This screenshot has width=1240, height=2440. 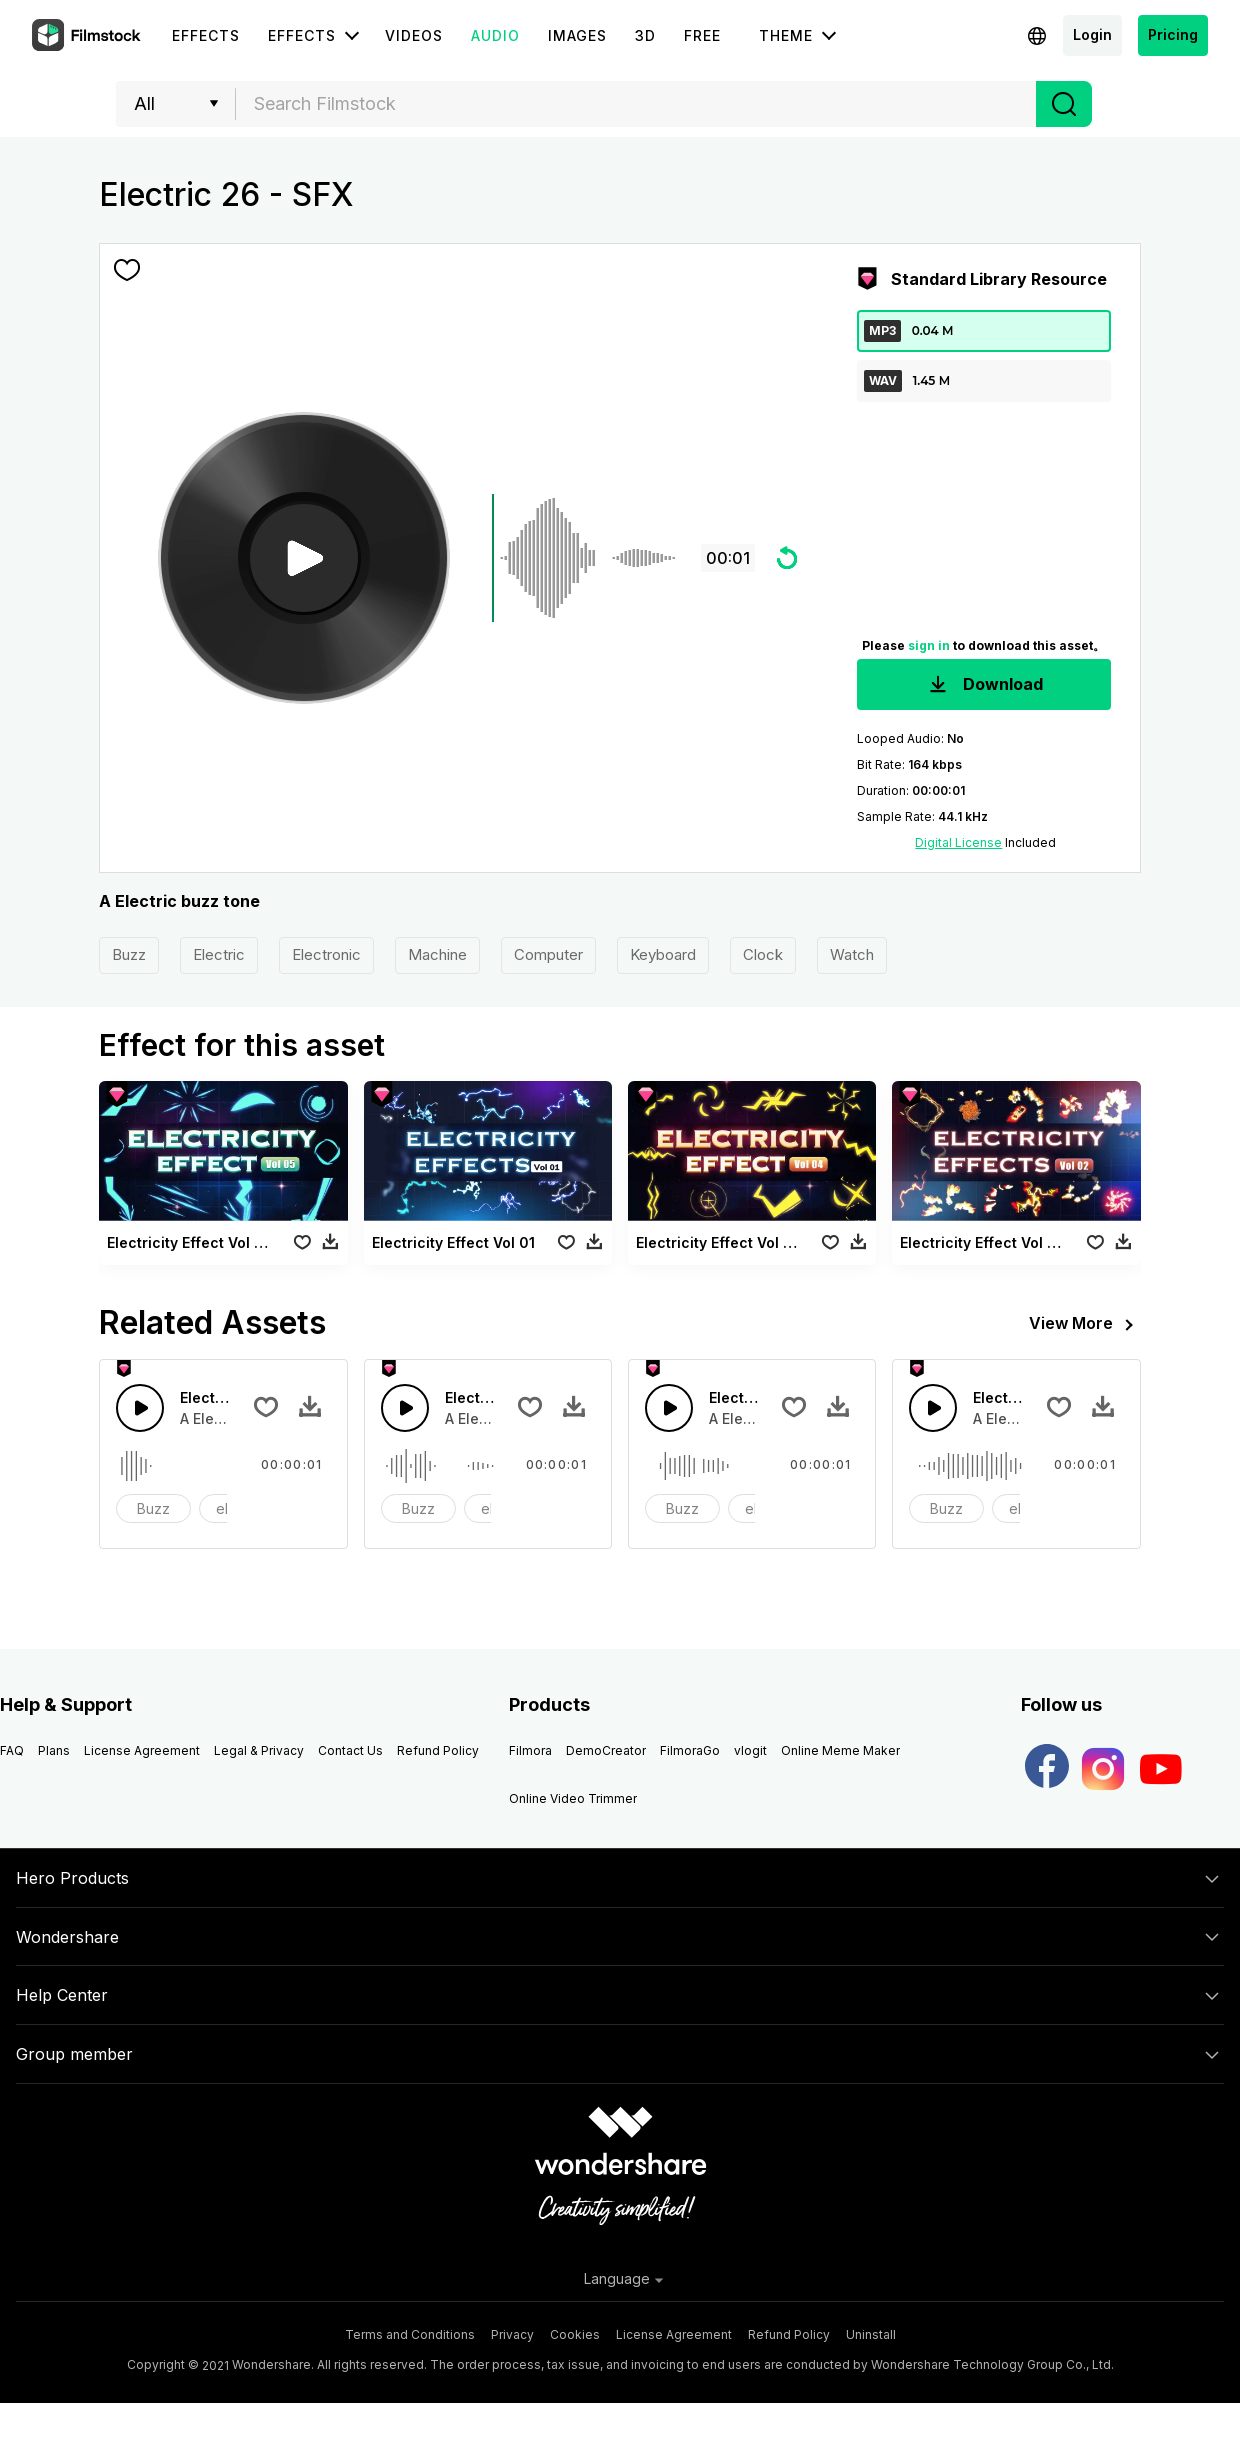 What do you see at coordinates (575, 2334) in the screenshot?
I see `Cookies` at bounding box center [575, 2334].